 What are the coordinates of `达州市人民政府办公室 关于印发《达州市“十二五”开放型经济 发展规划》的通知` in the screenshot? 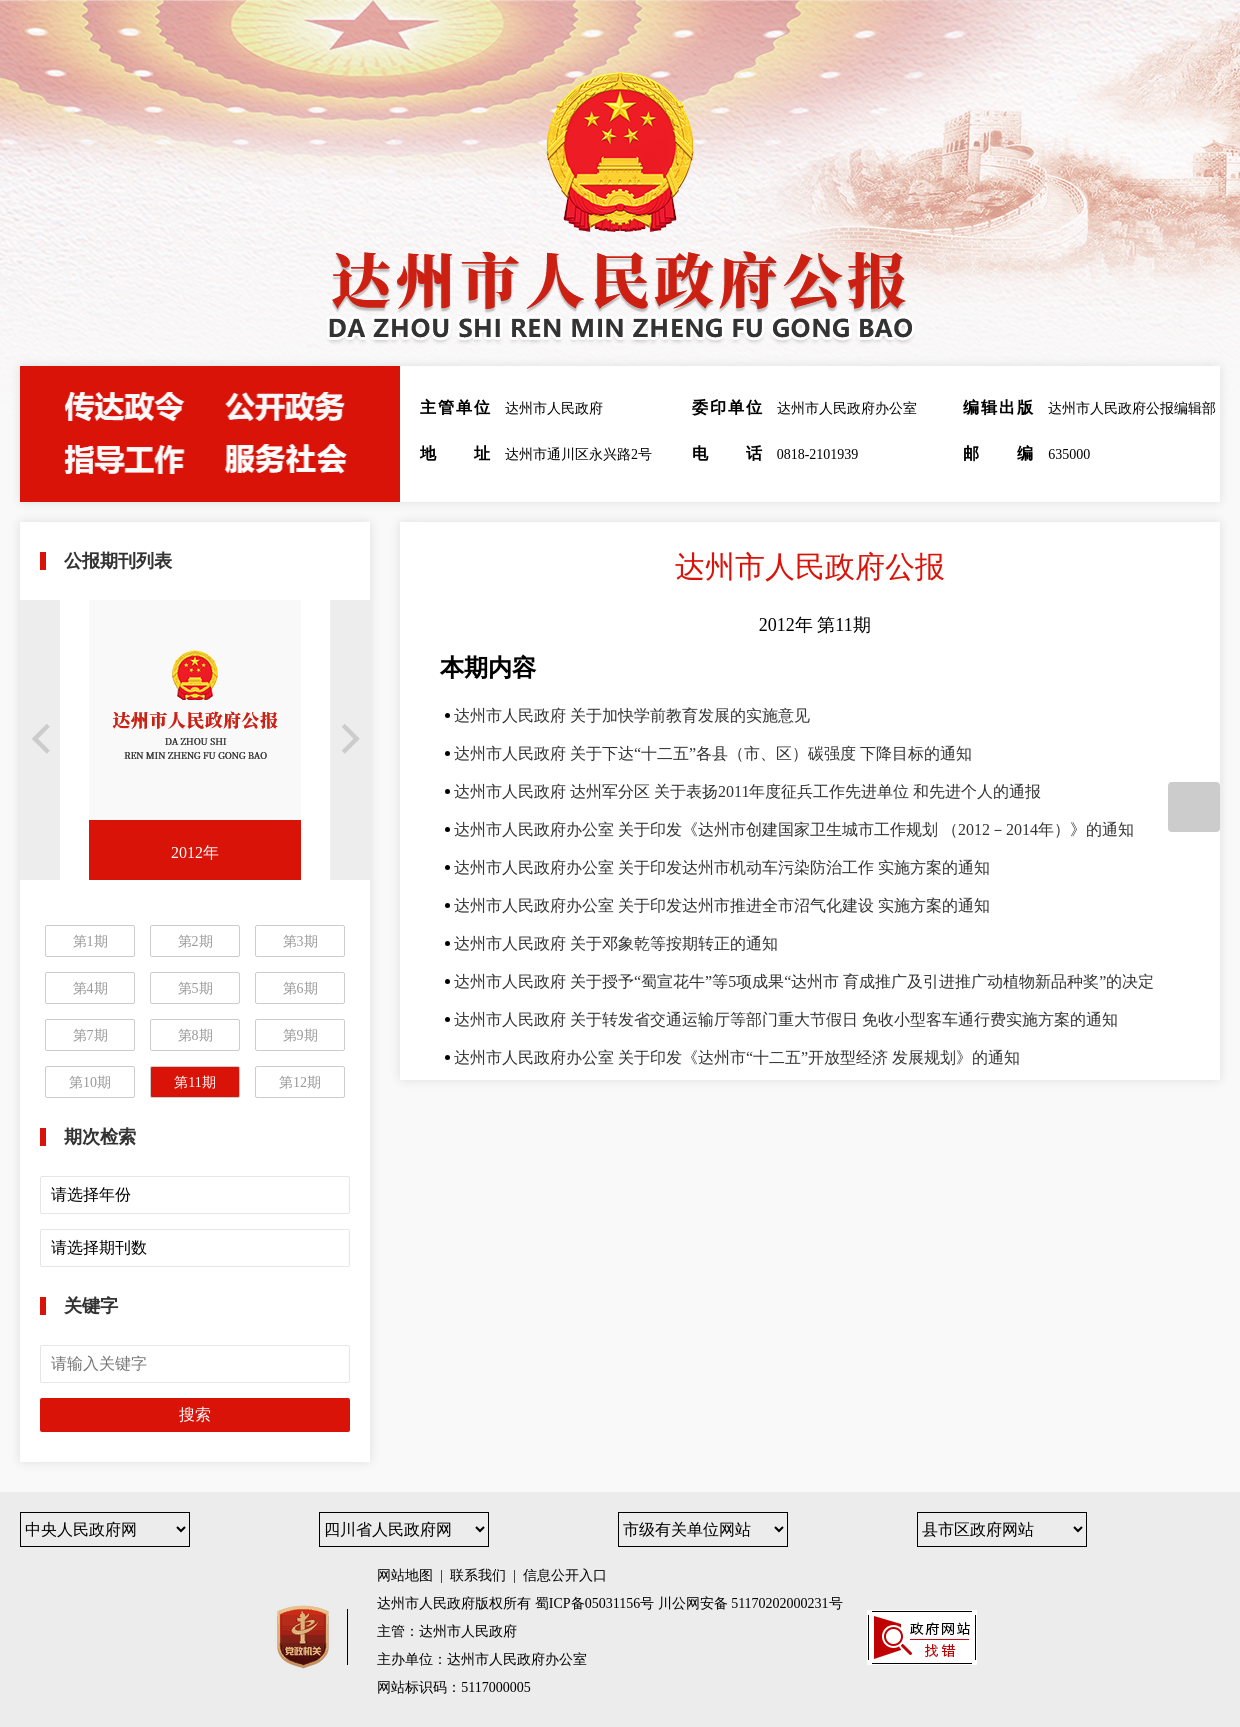 It's located at (737, 1057).